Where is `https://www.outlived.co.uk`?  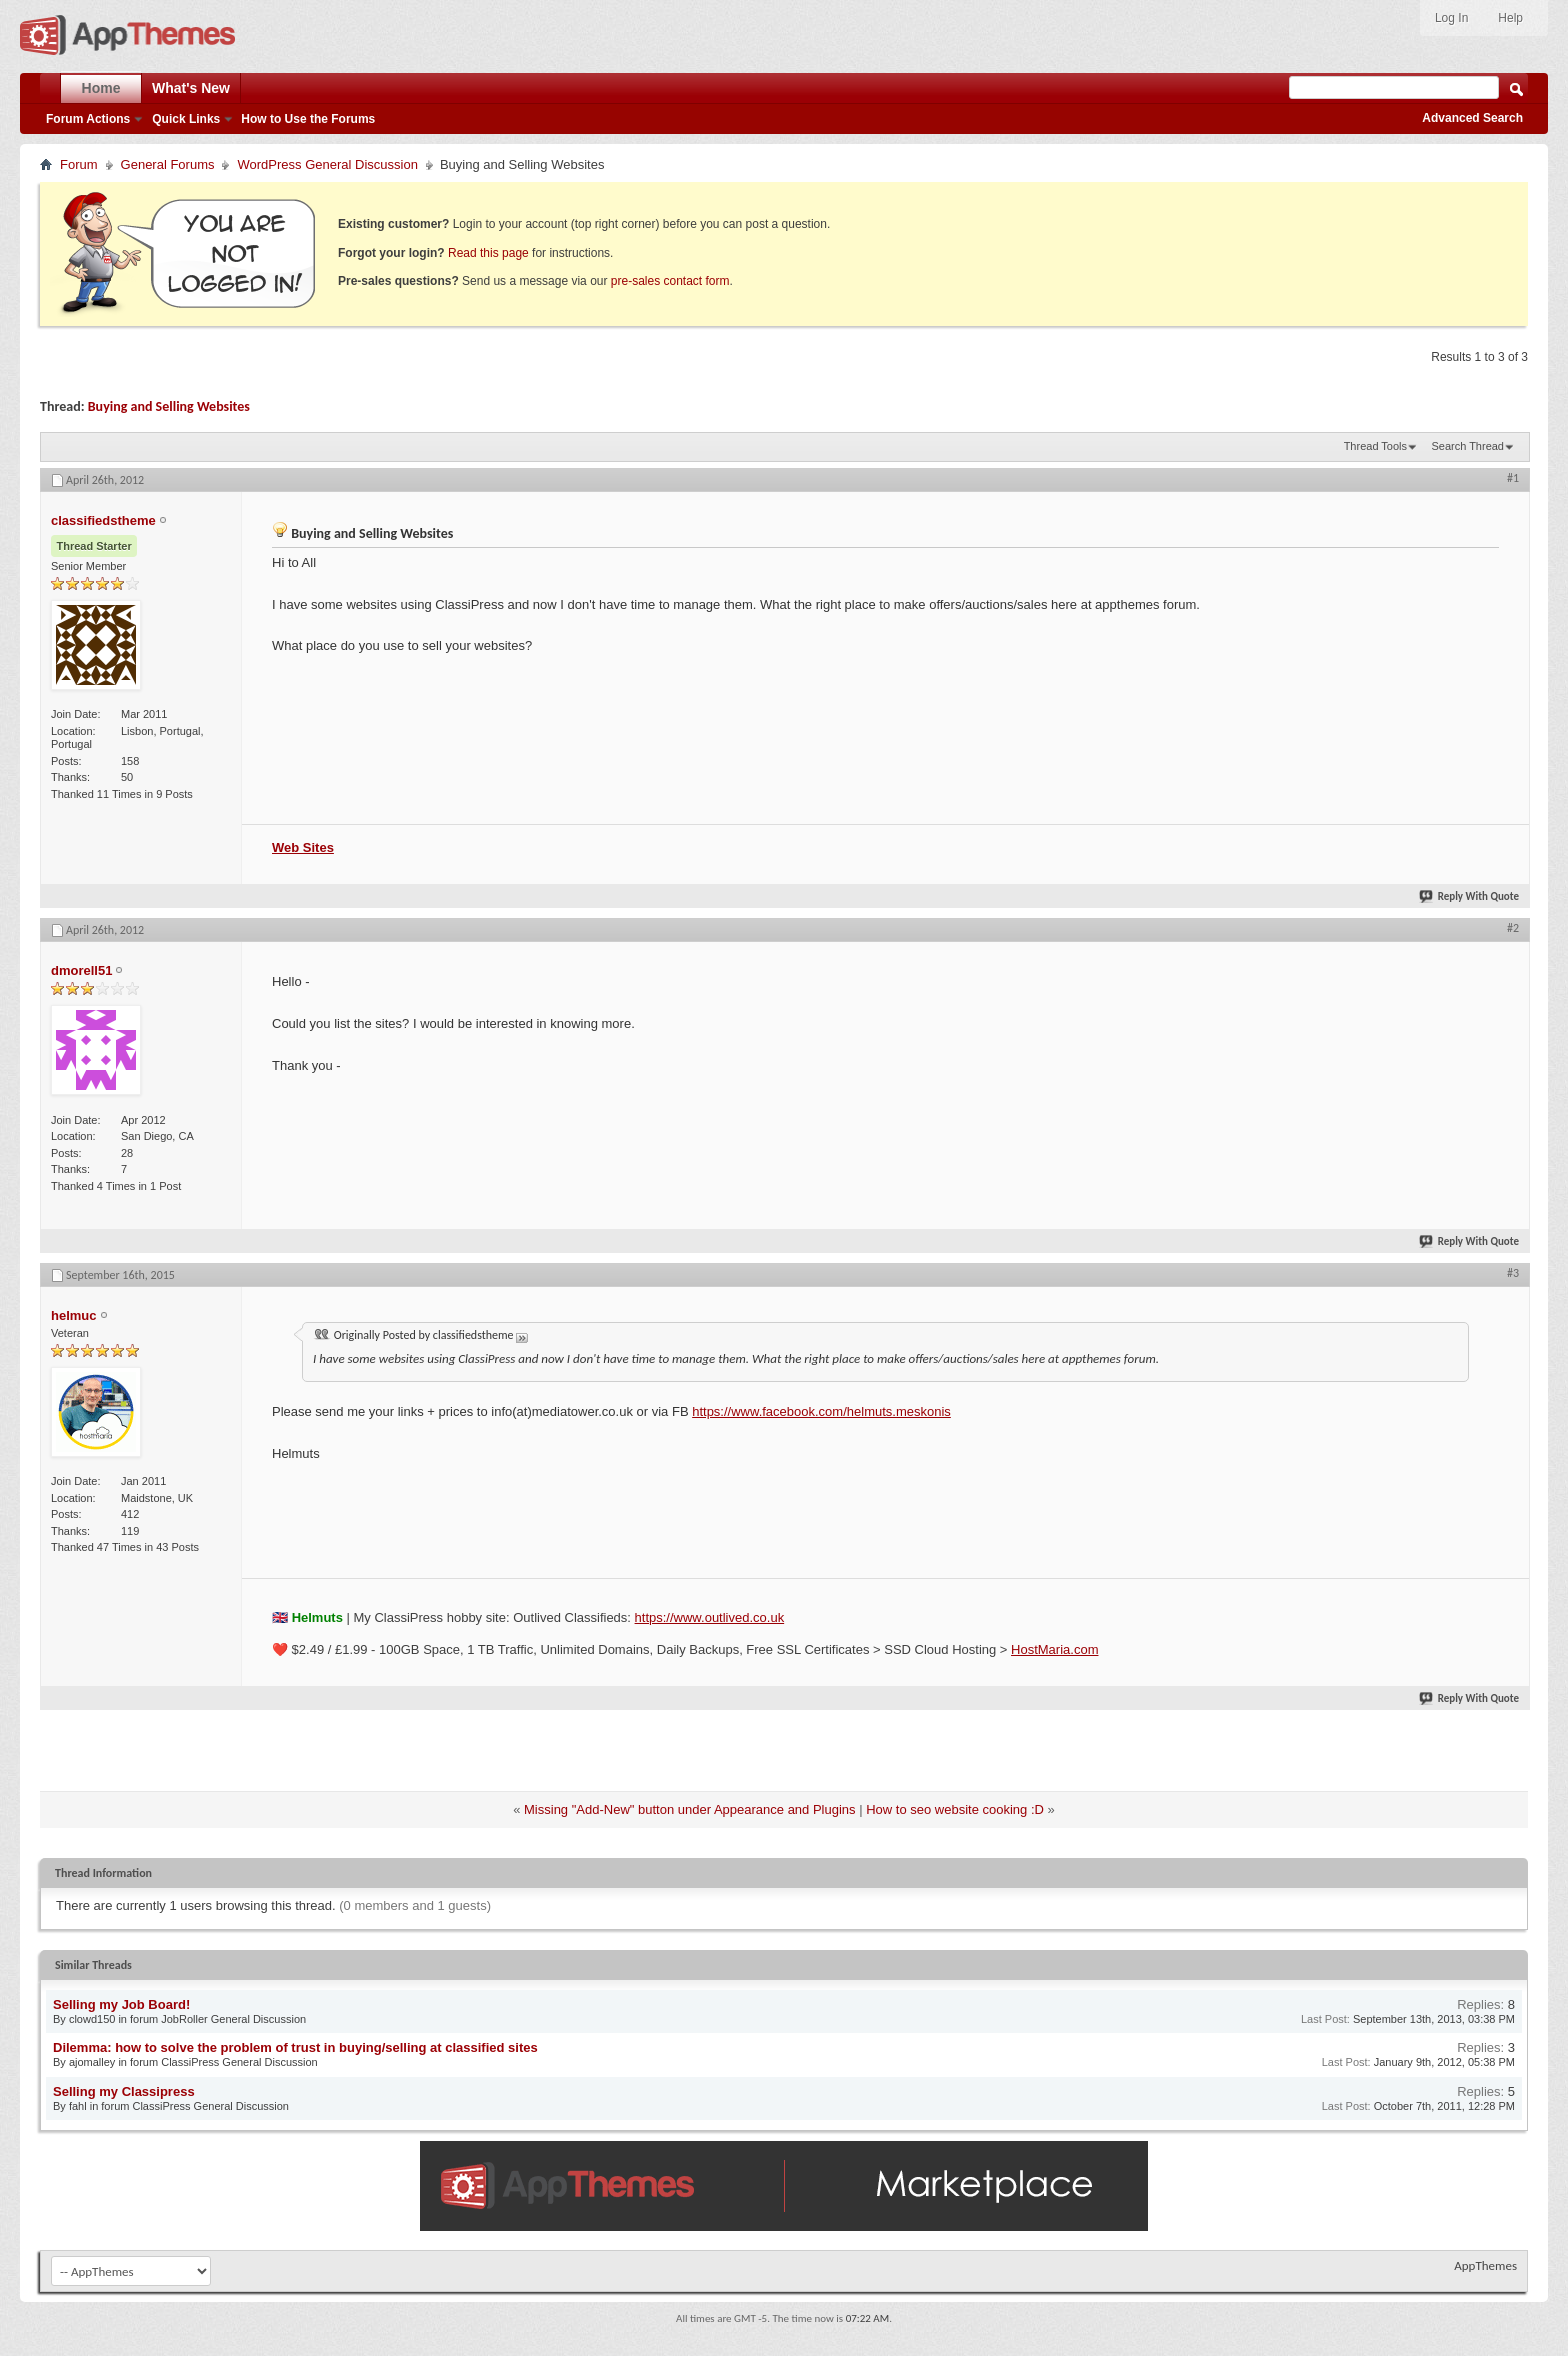 https://www.outlived.co.uk is located at coordinates (710, 1617).